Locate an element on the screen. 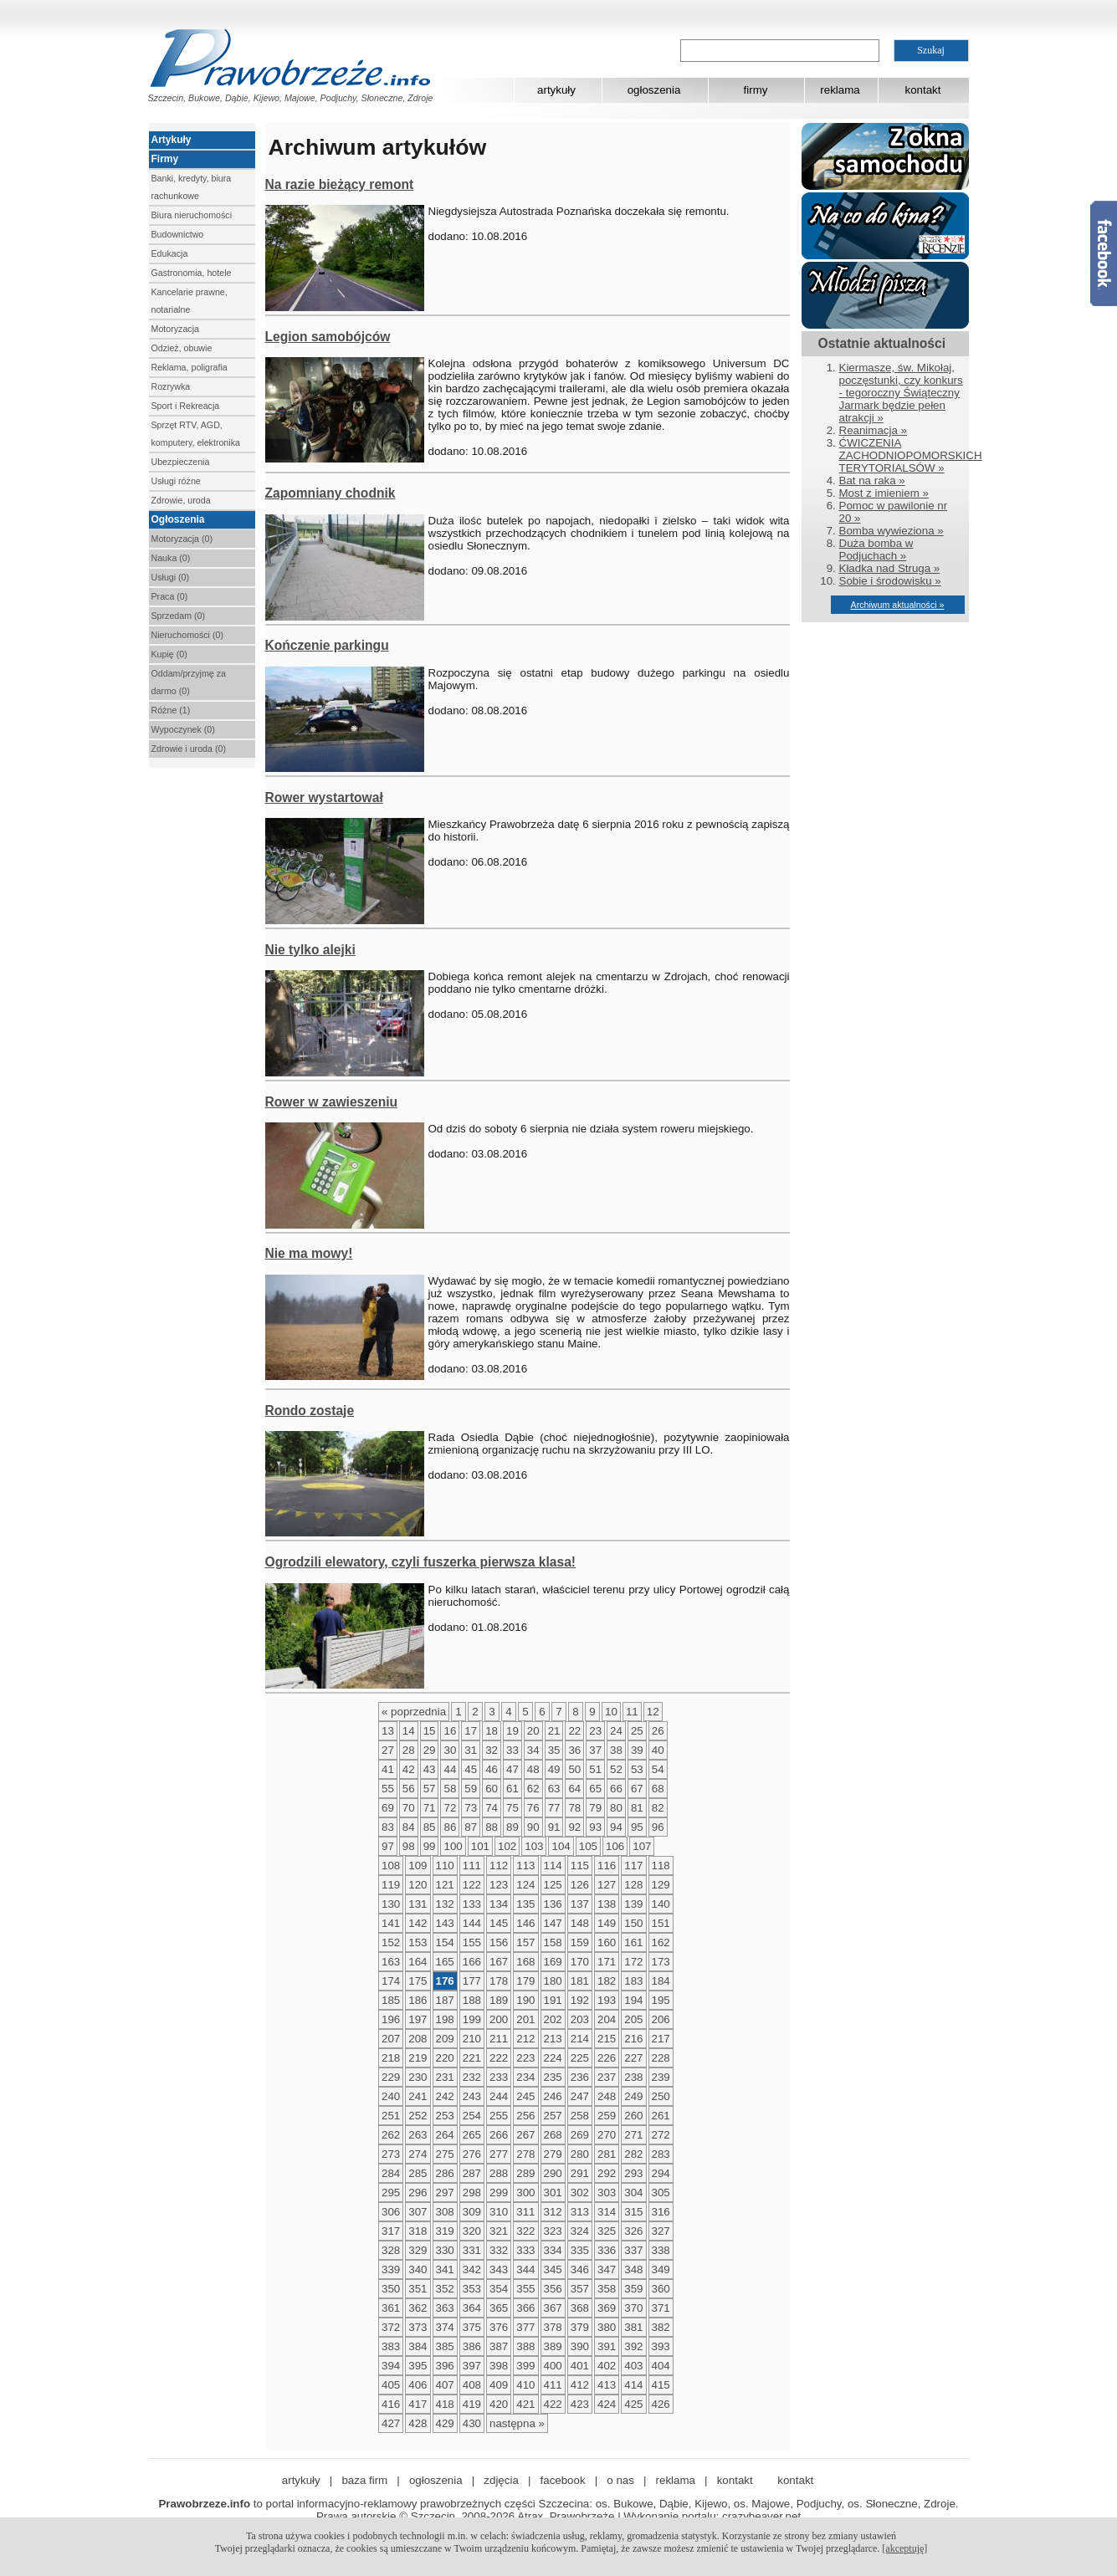 The width and height of the screenshot is (1117, 2576). 143 is located at coordinates (445, 1923).